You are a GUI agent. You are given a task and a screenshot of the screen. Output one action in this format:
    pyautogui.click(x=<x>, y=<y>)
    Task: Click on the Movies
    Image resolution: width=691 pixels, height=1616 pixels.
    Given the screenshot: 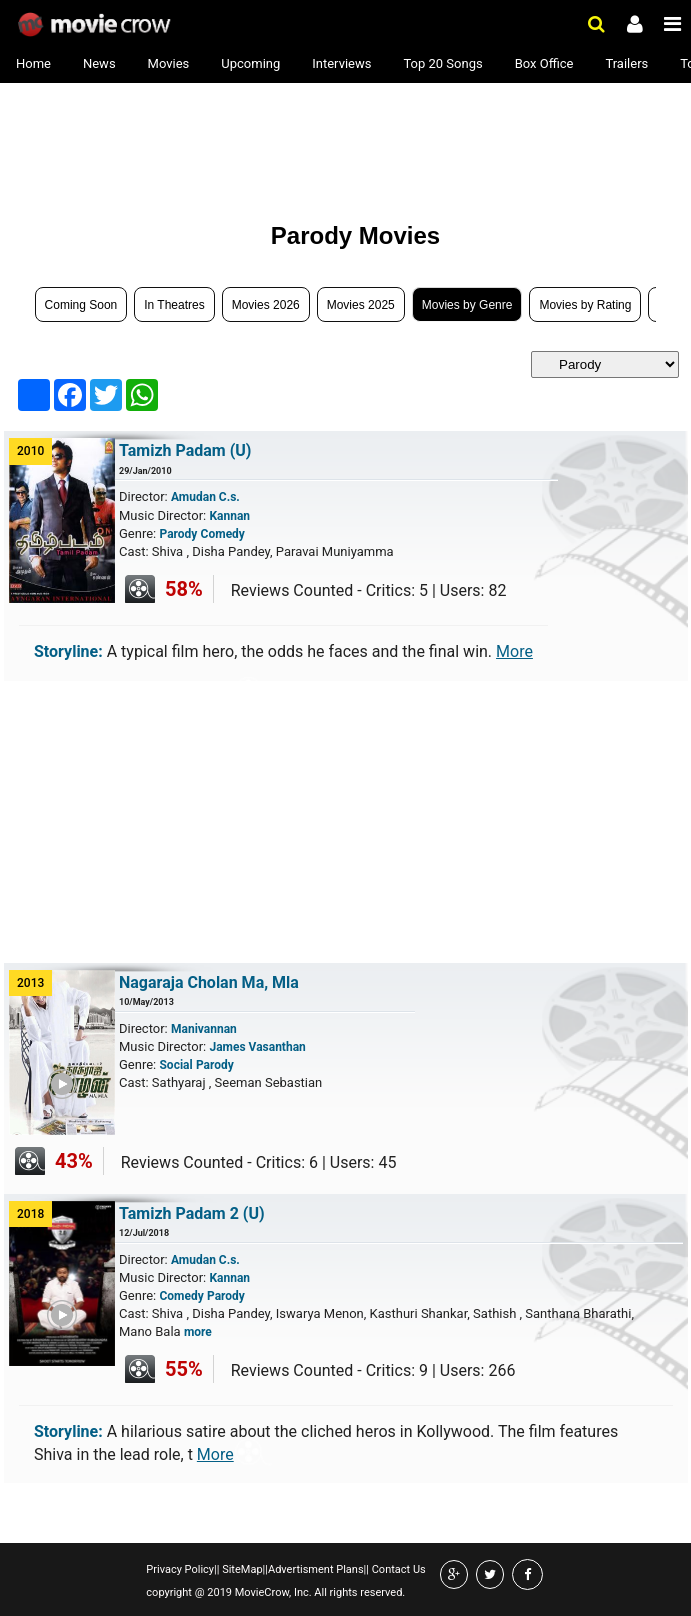 What is the action you would take?
    pyautogui.click(x=169, y=63)
    